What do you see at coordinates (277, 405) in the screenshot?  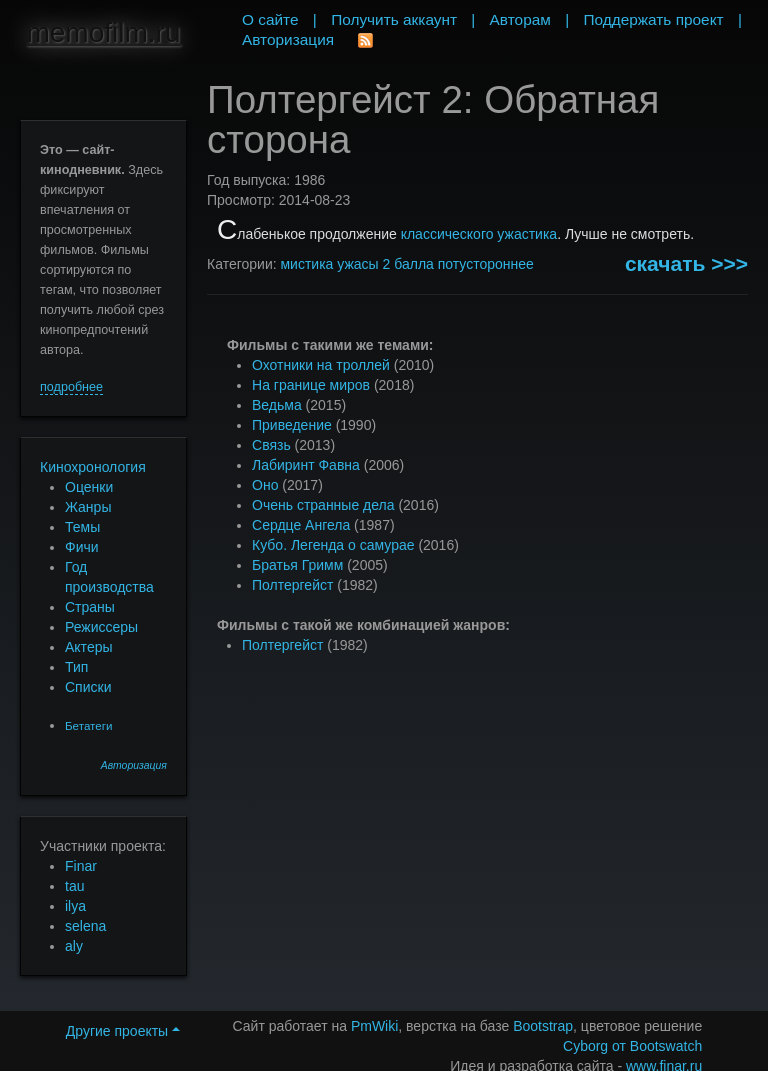 I see `Ведьма` at bounding box center [277, 405].